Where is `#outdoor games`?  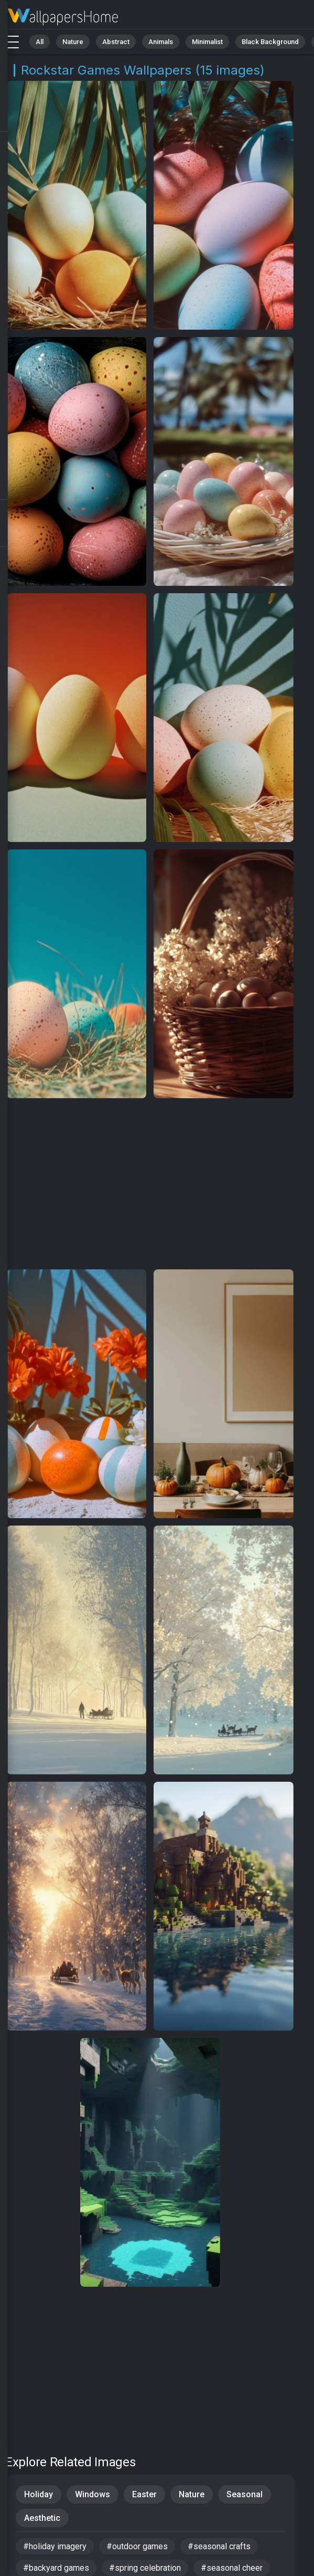
#outdoor games is located at coordinates (137, 2546).